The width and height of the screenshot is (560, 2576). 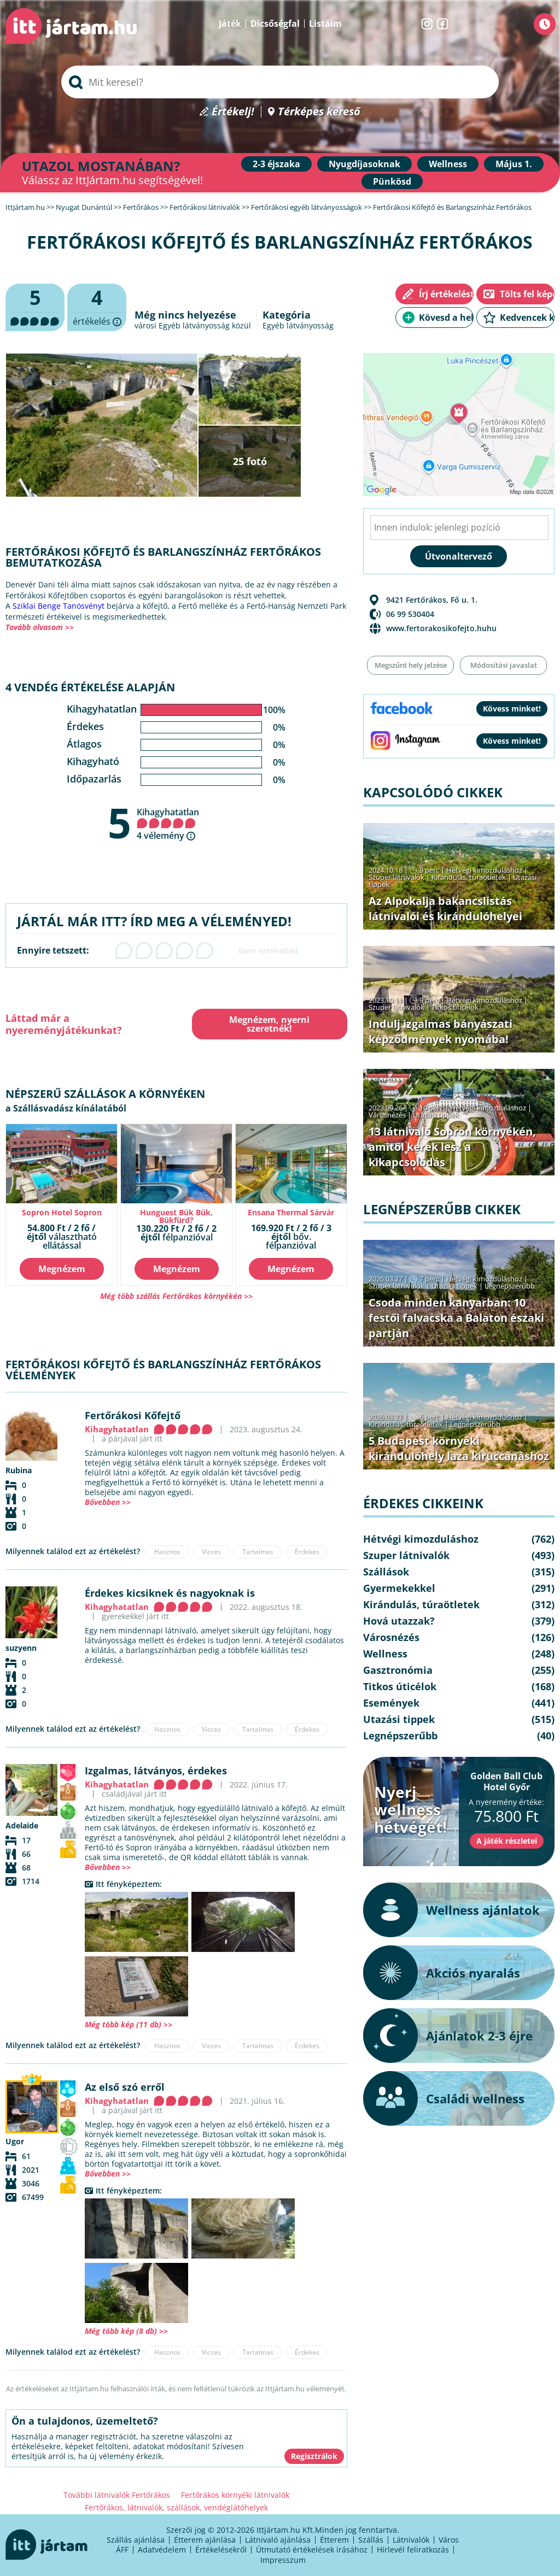 What do you see at coordinates (126, 2331) in the screenshot?
I see `Még több kép (8 db) >>` at bounding box center [126, 2331].